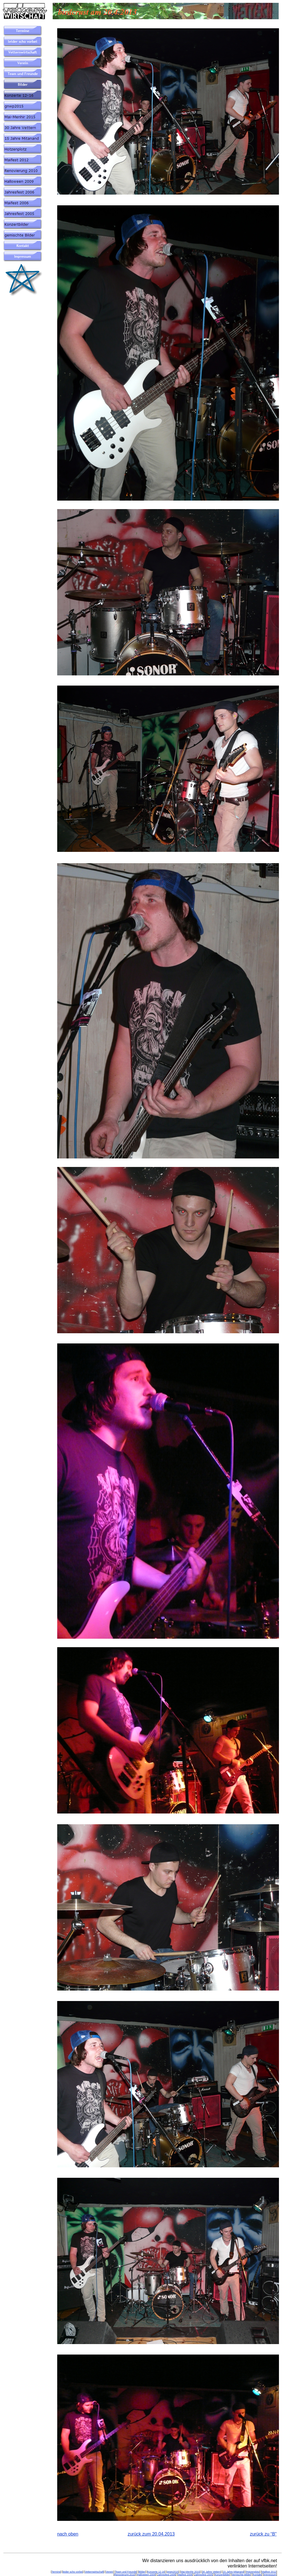  I want to click on Vetternwirtschaft, so click(94, 2571).